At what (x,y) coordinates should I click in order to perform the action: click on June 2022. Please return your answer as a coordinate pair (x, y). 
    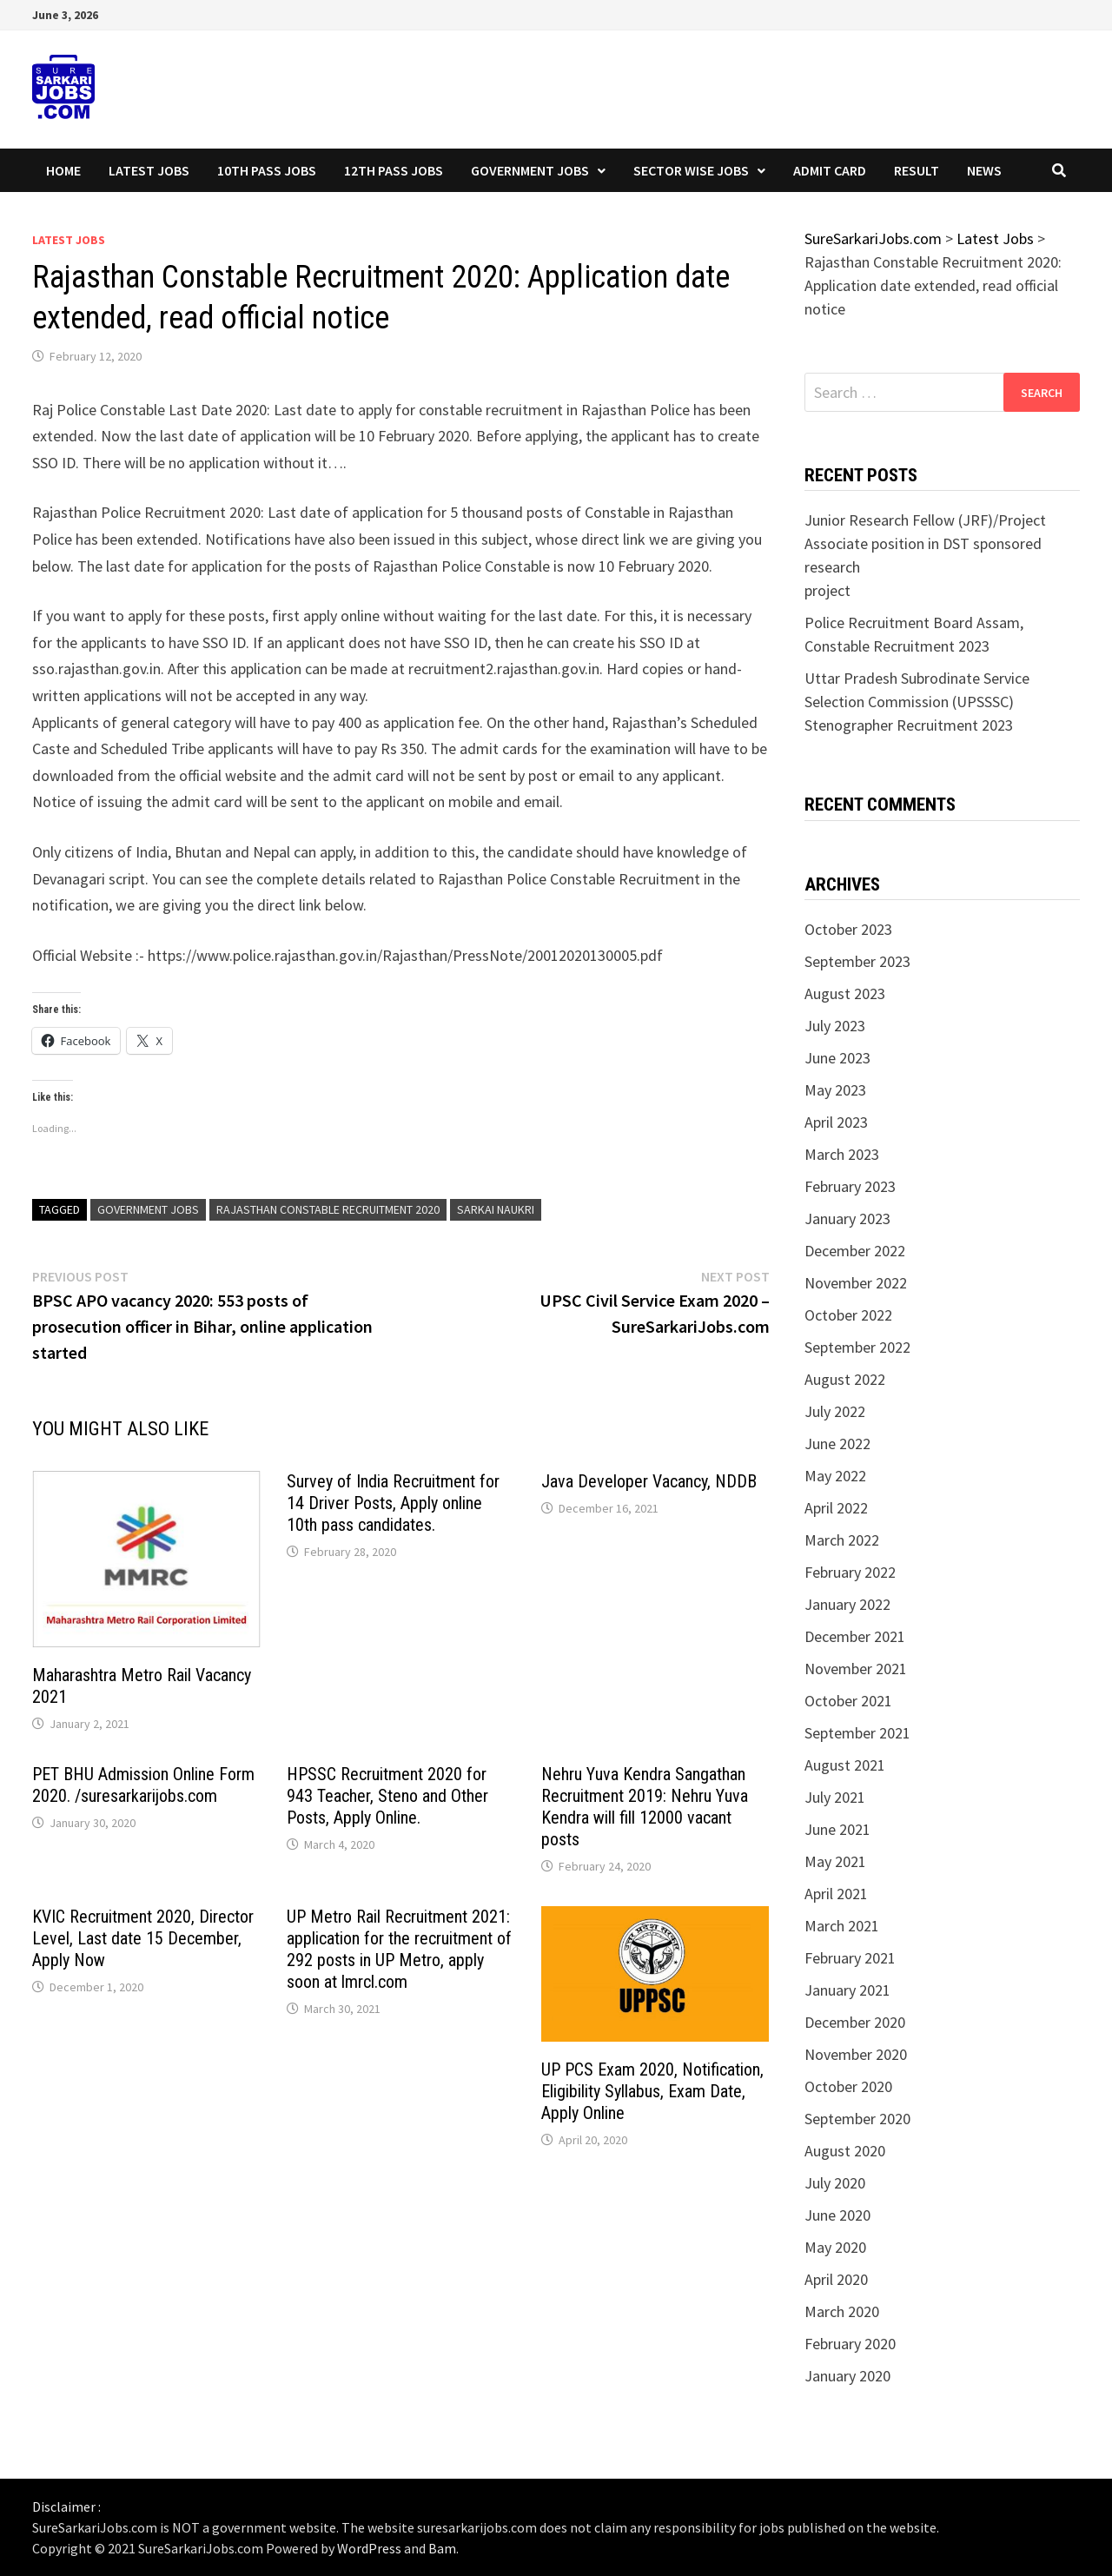
    Looking at the image, I should click on (837, 1444).